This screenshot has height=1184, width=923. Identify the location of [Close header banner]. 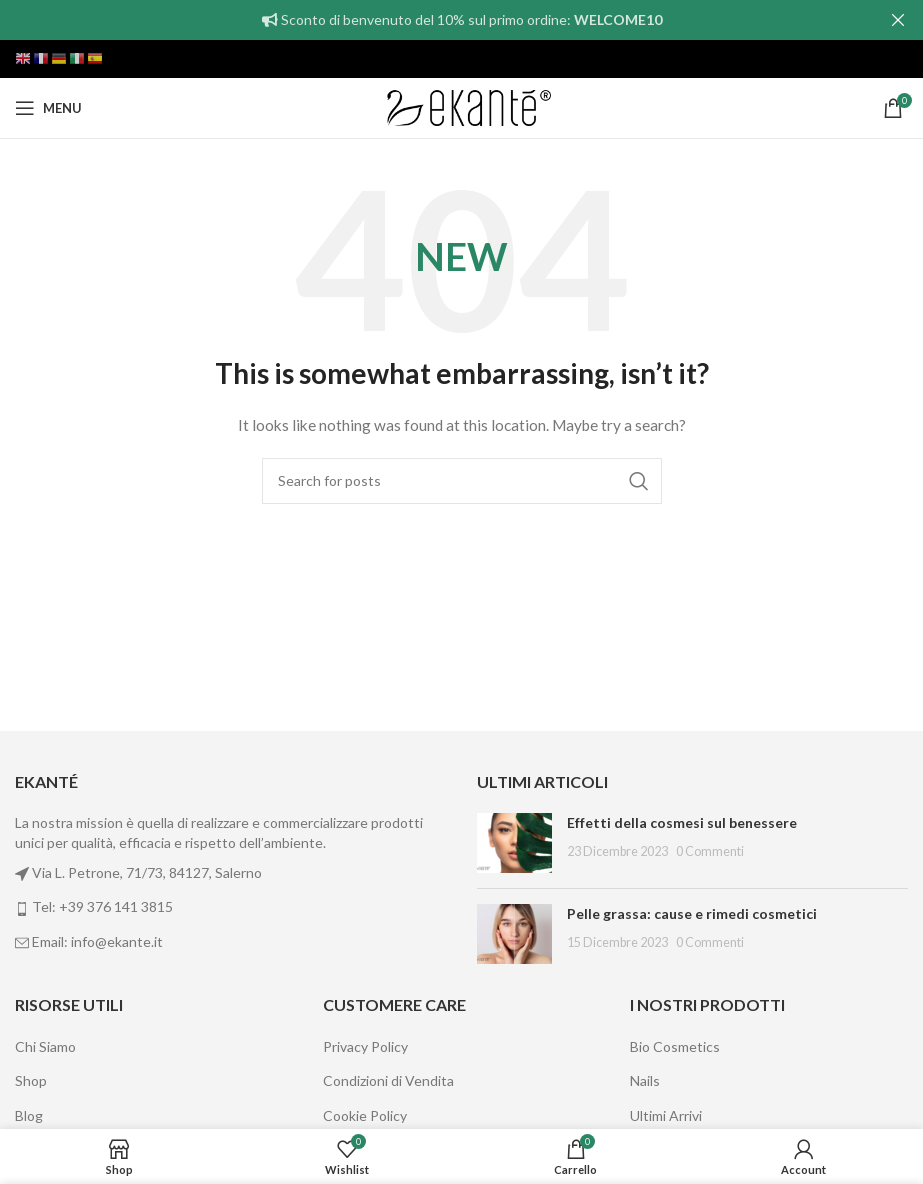
(898, 20).